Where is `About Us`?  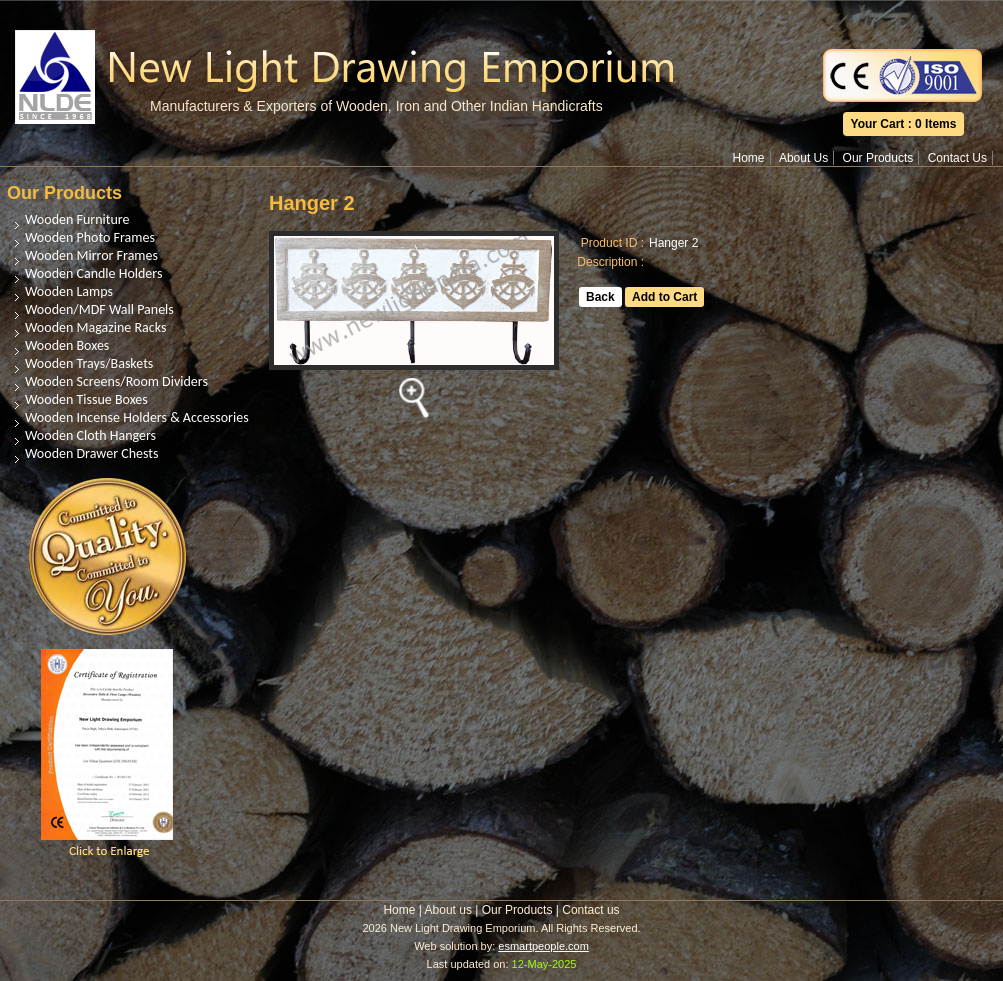 About Us is located at coordinates (803, 158).